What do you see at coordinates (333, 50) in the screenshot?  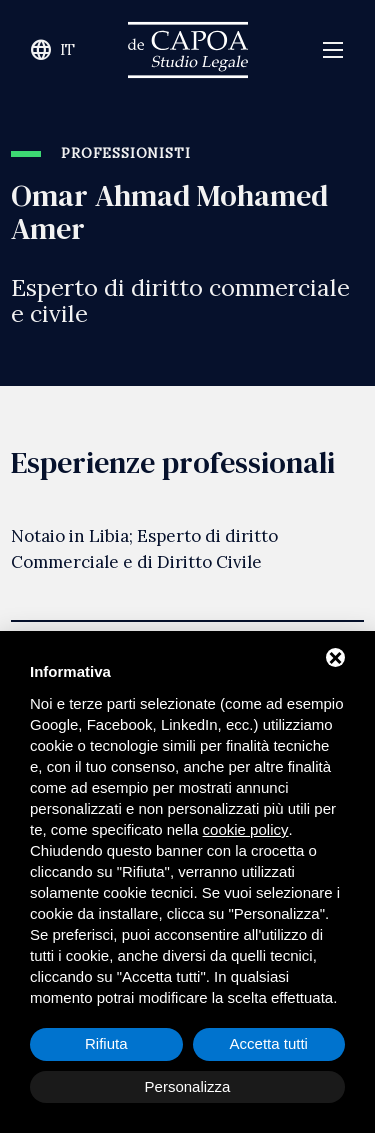 I see `[Apri menù navigazione]` at bounding box center [333, 50].